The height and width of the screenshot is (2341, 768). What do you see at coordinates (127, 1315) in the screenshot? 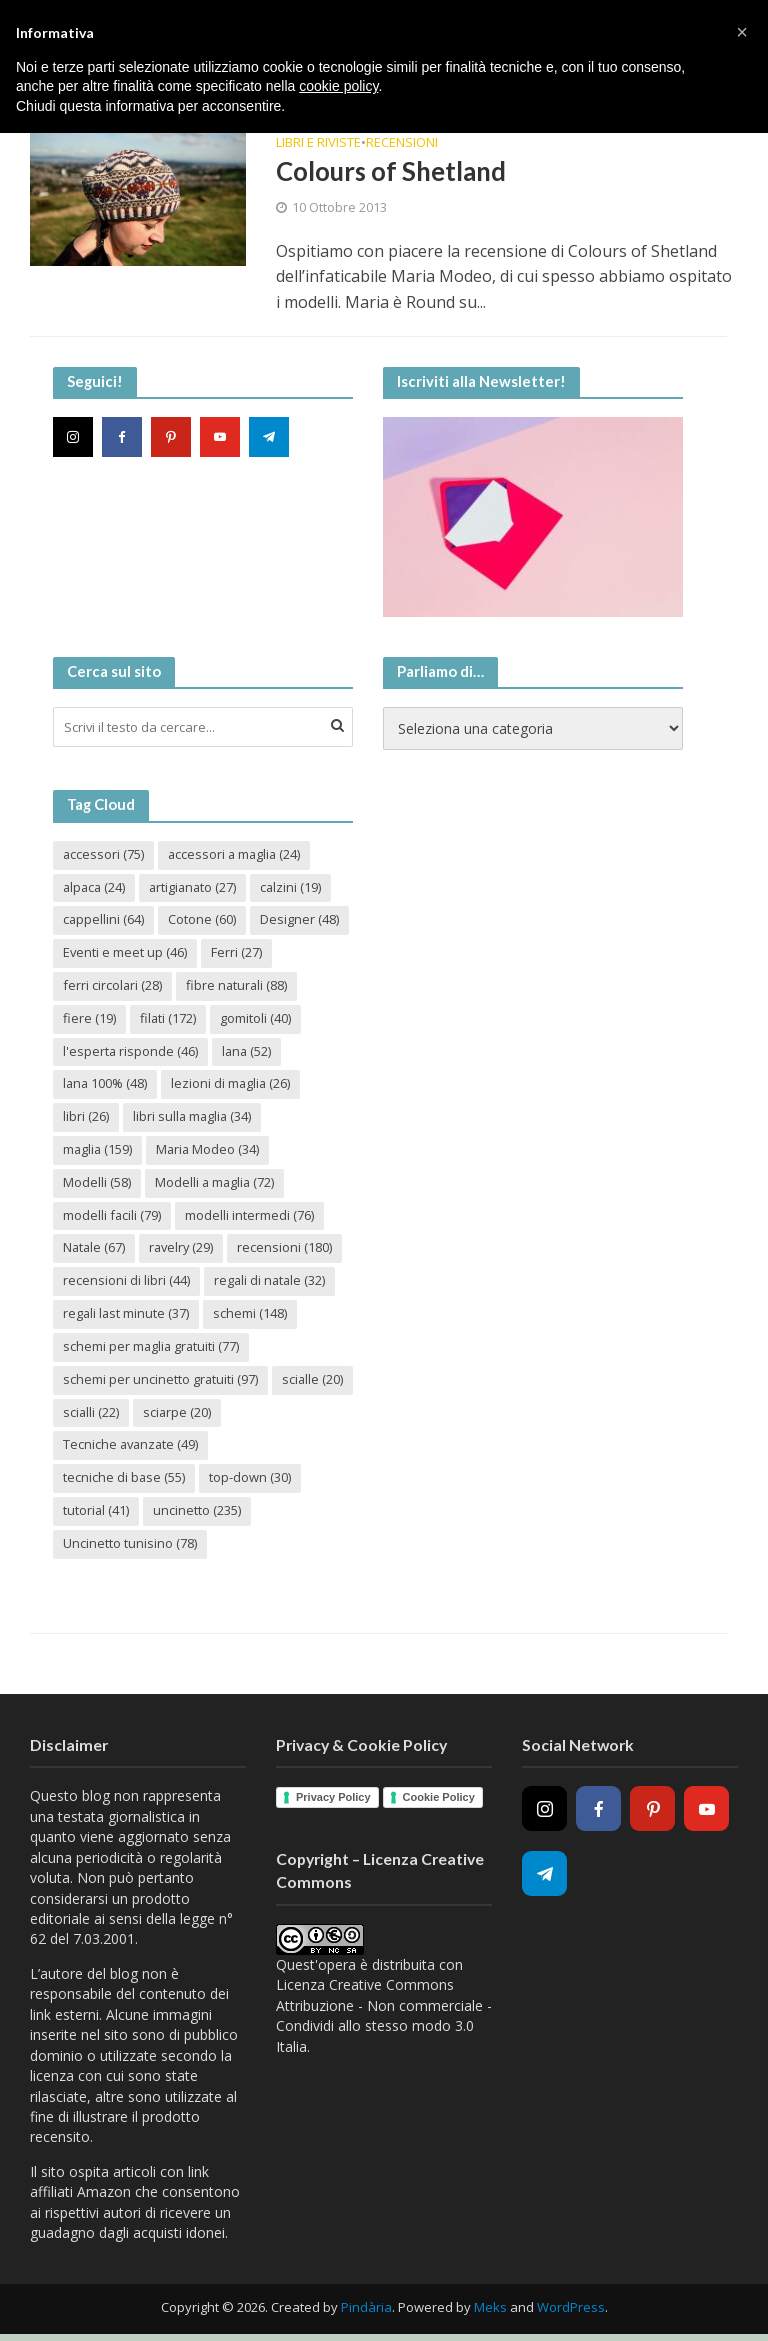
I see `regali last minute [regali last minute (37 elementi)]` at bounding box center [127, 1315].